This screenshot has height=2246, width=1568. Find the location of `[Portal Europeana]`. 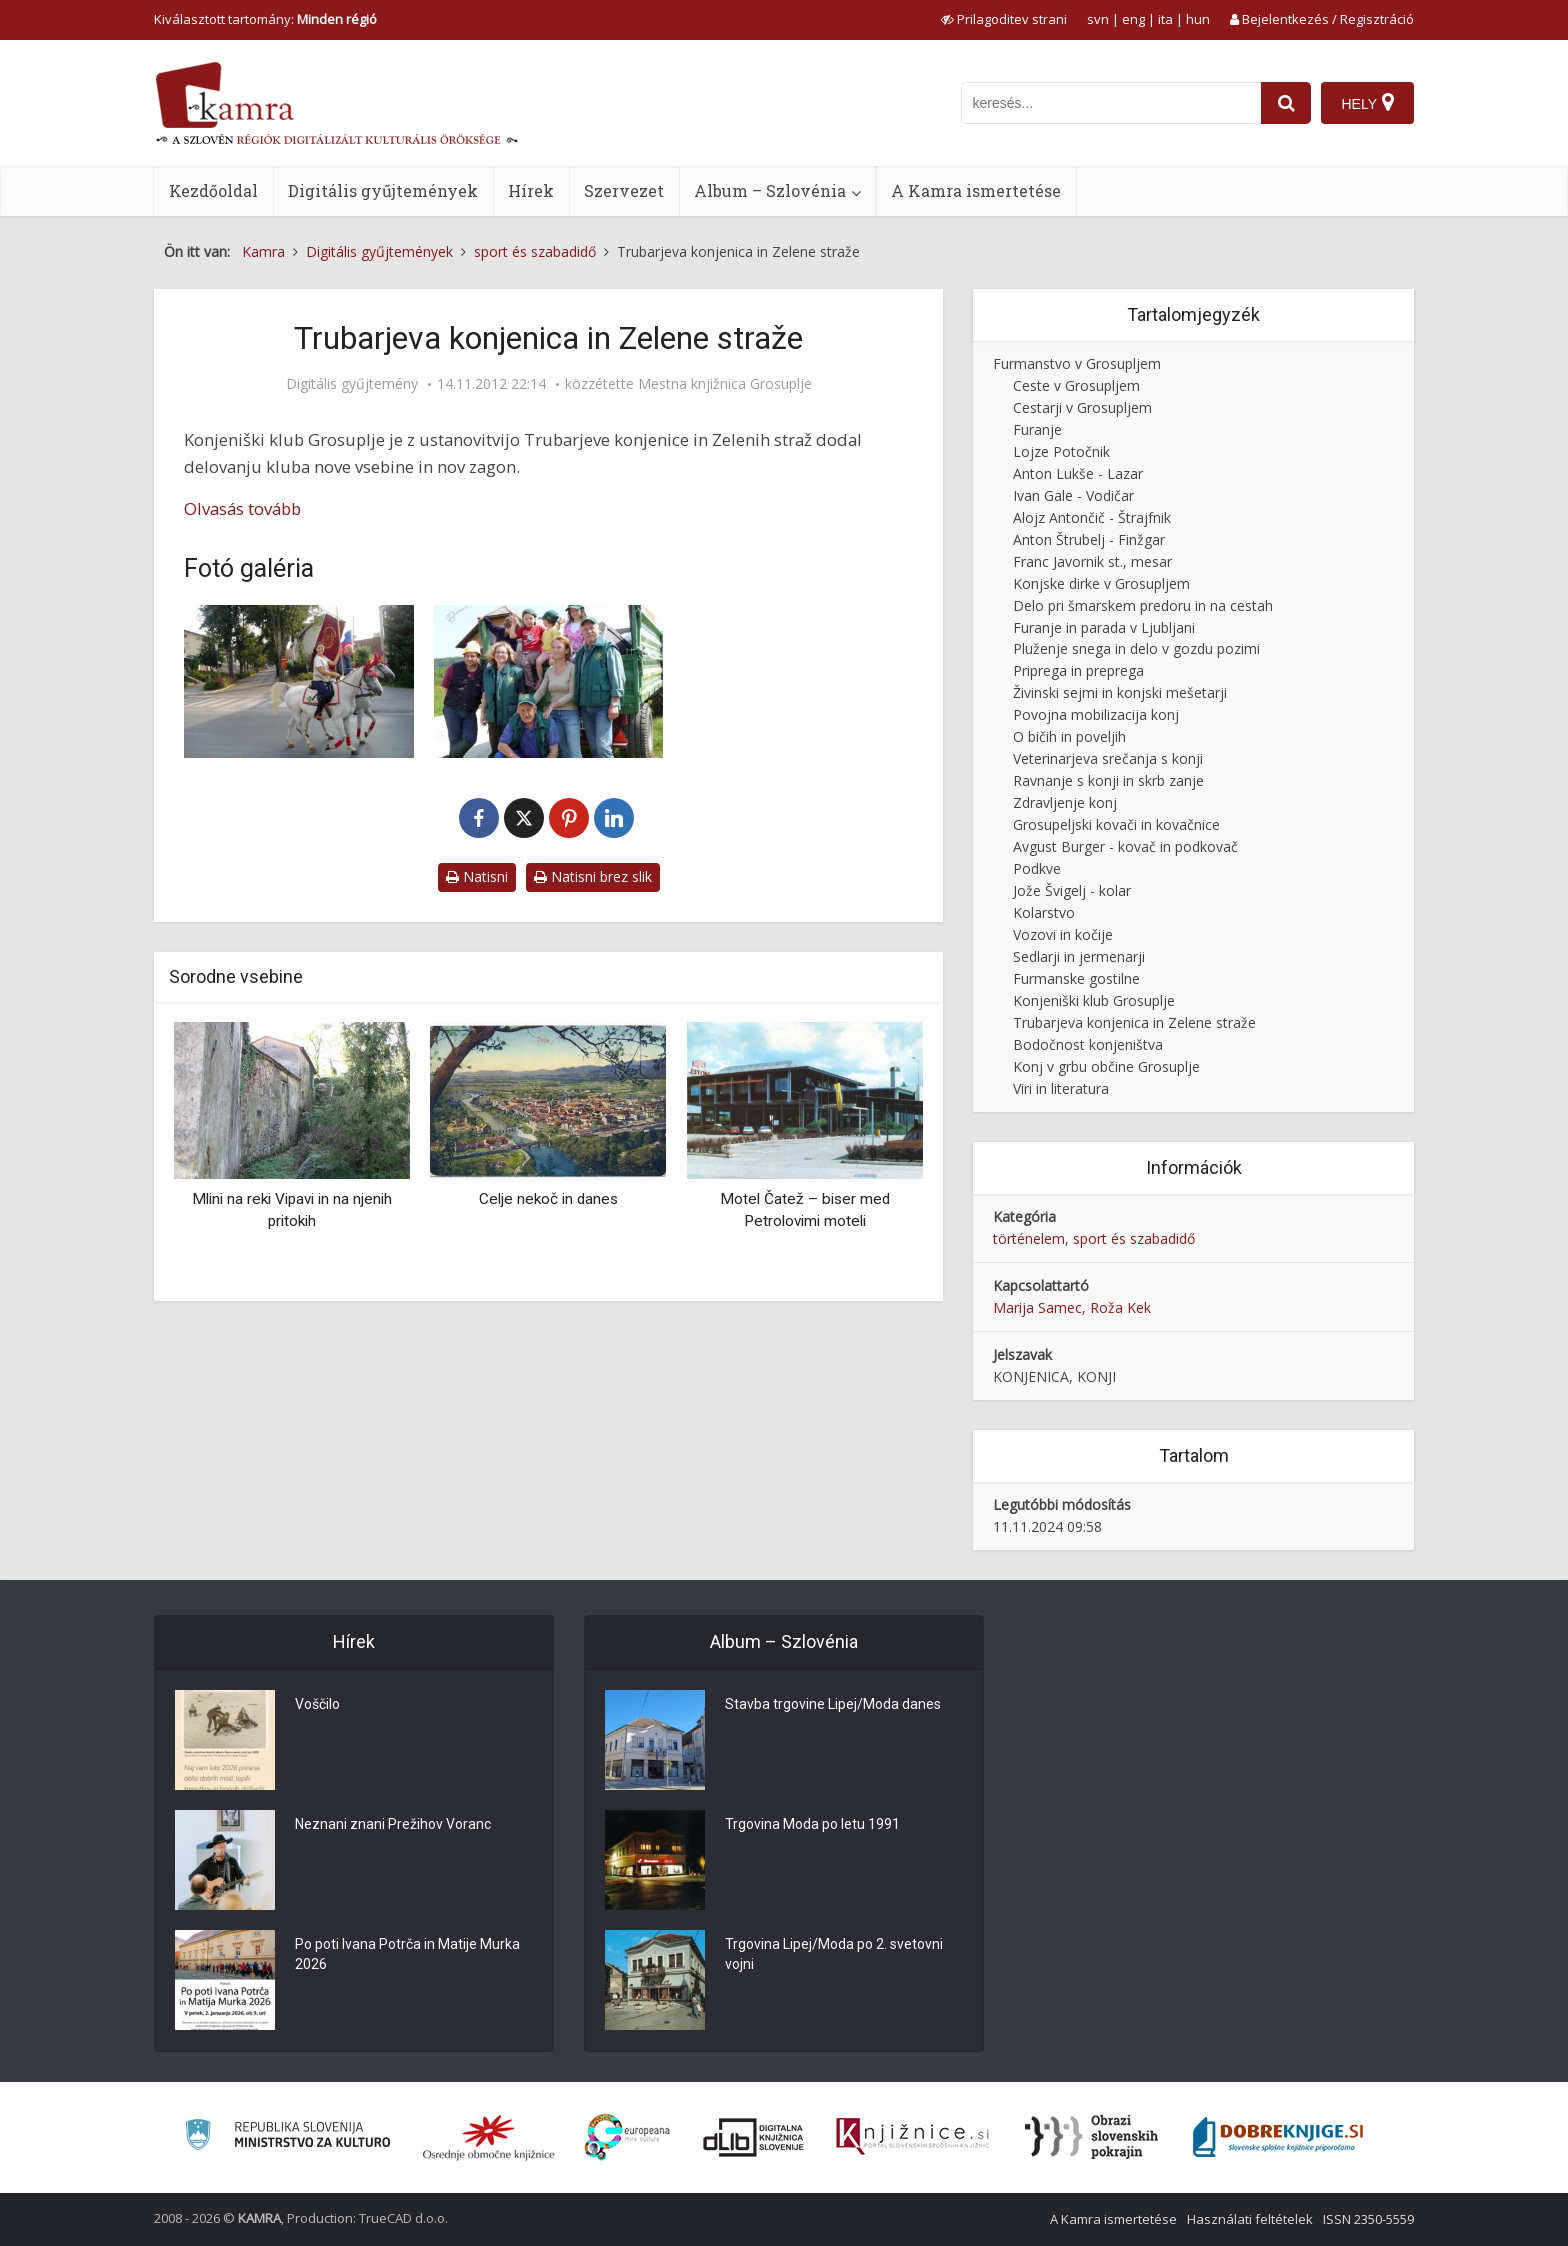

[Portal Europeana] is located at coordinates (627, 2137).